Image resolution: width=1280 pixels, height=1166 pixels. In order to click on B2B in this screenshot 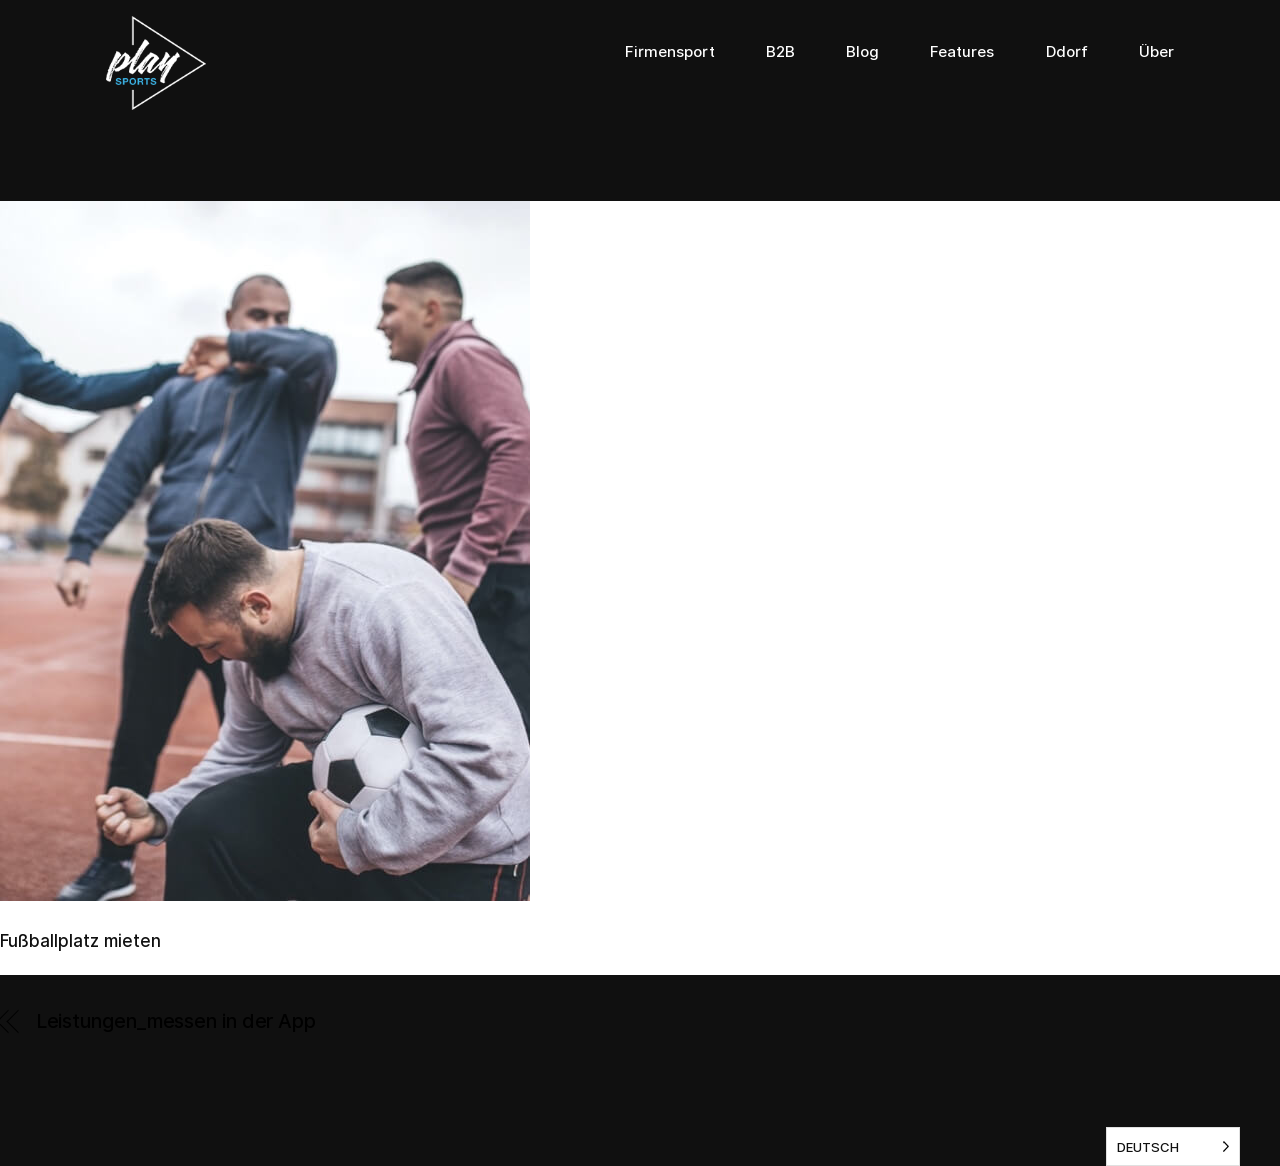, I will do `click(780, 52)`.